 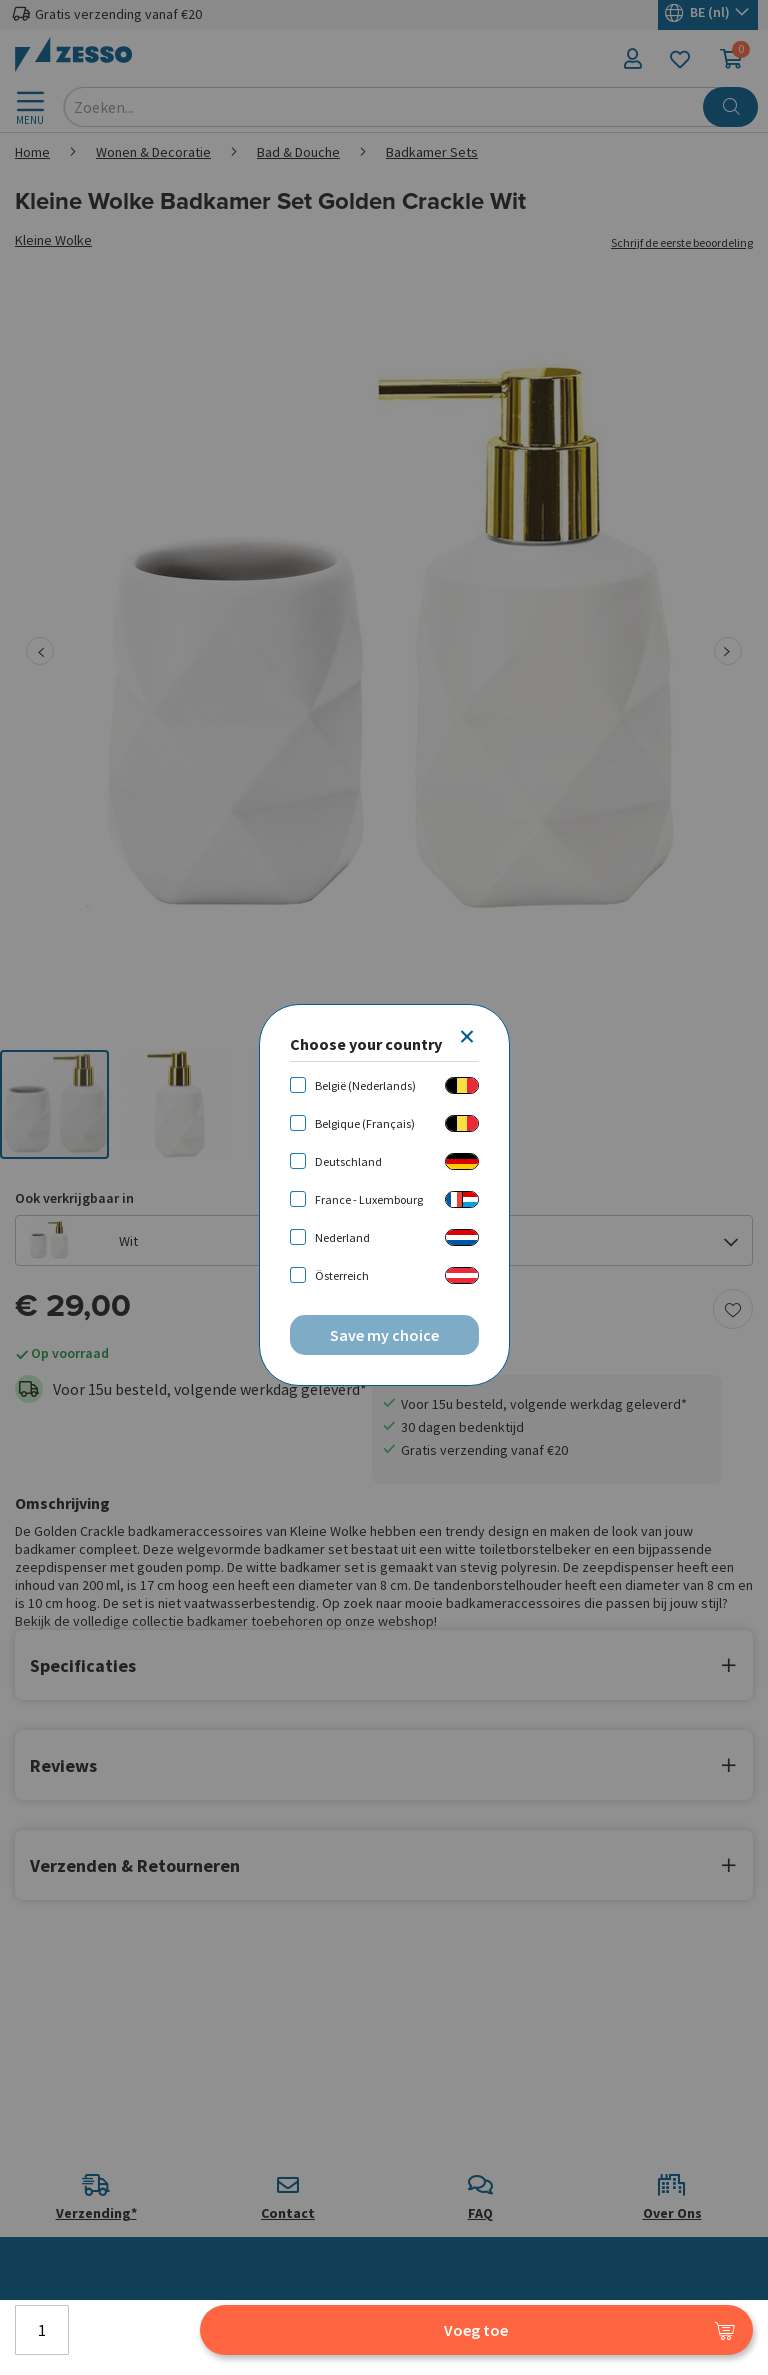 I want to click on Belgique (Français), so click(x=365, y=1123).